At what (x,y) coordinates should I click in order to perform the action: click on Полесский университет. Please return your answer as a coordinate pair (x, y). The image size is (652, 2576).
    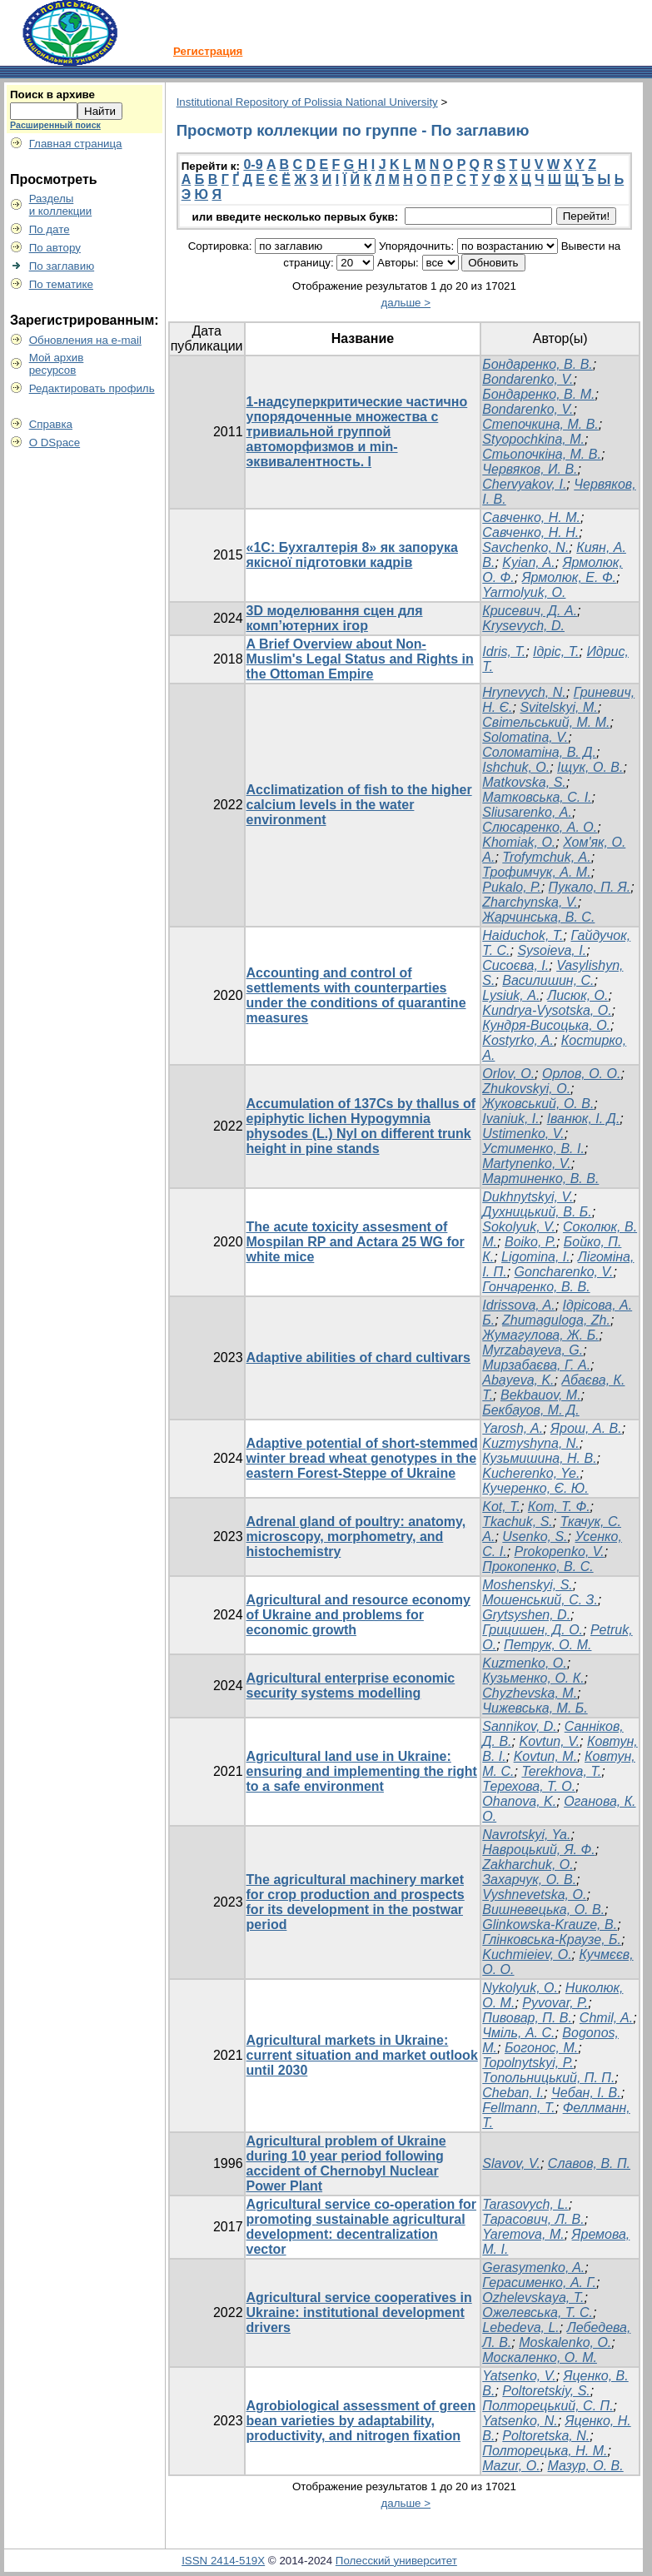
    Looking at the image, I should click on (396, 2560).